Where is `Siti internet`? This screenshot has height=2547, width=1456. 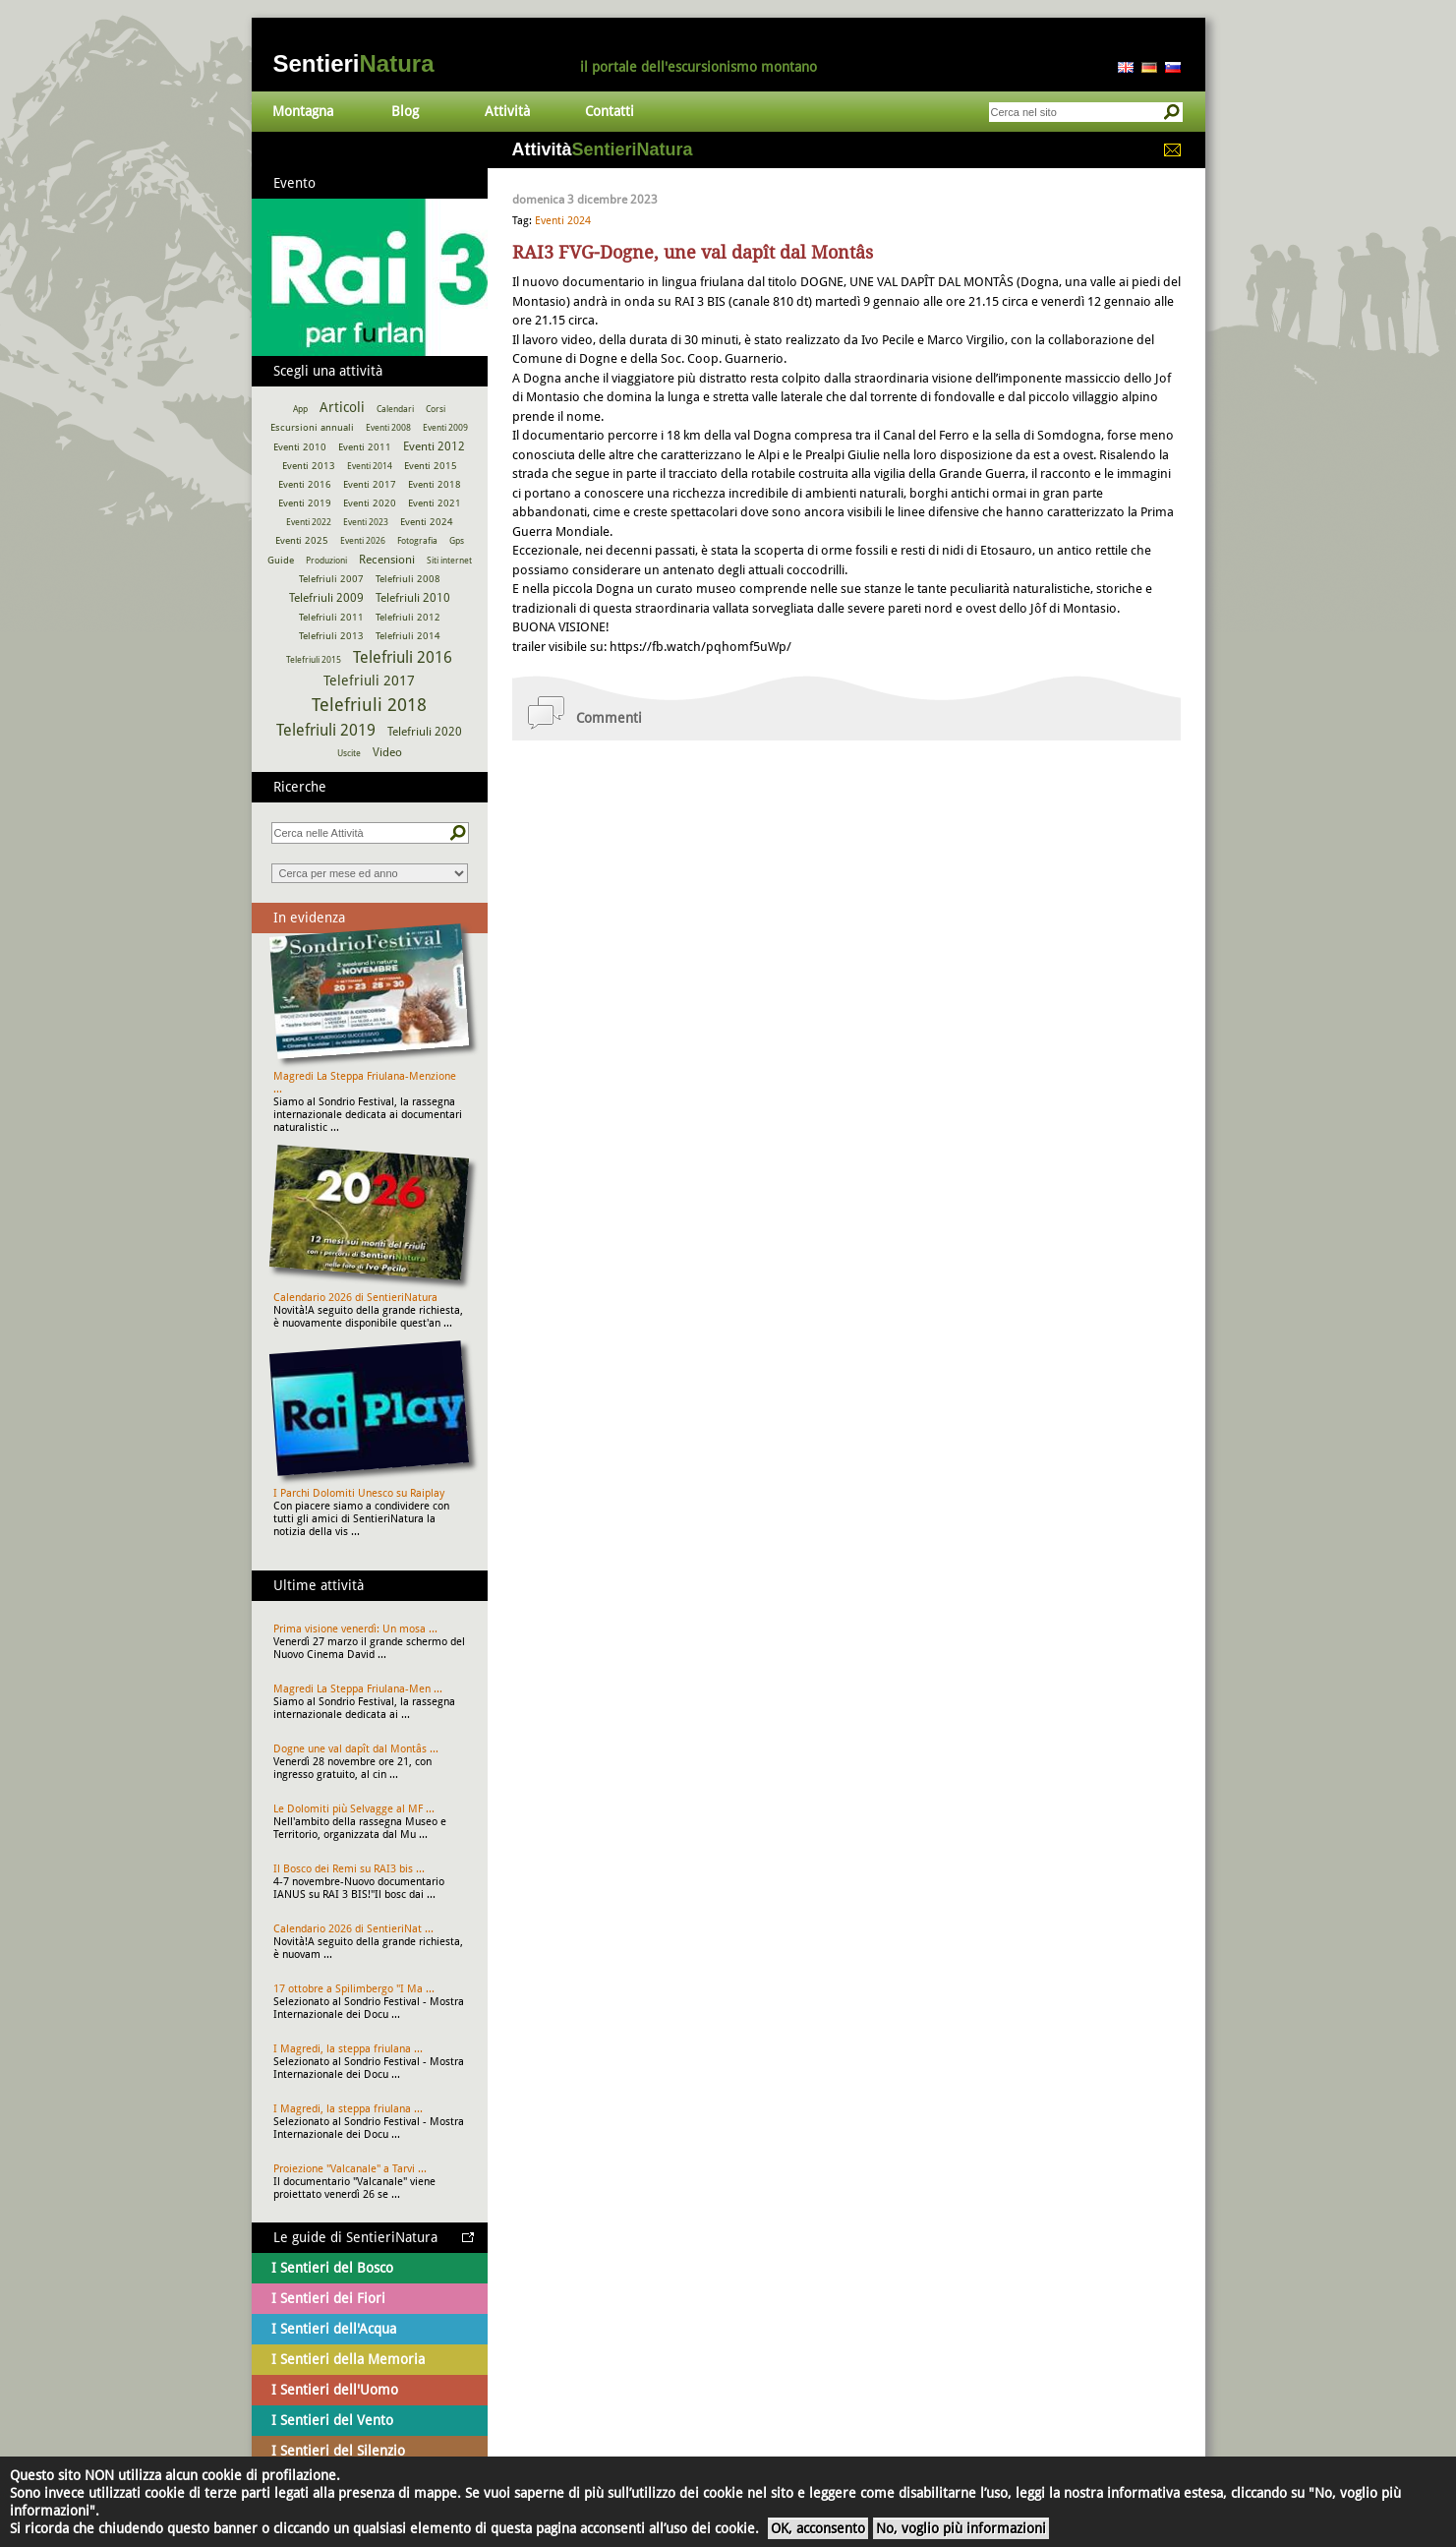 Siti internet is located at coordinates (449, 560).